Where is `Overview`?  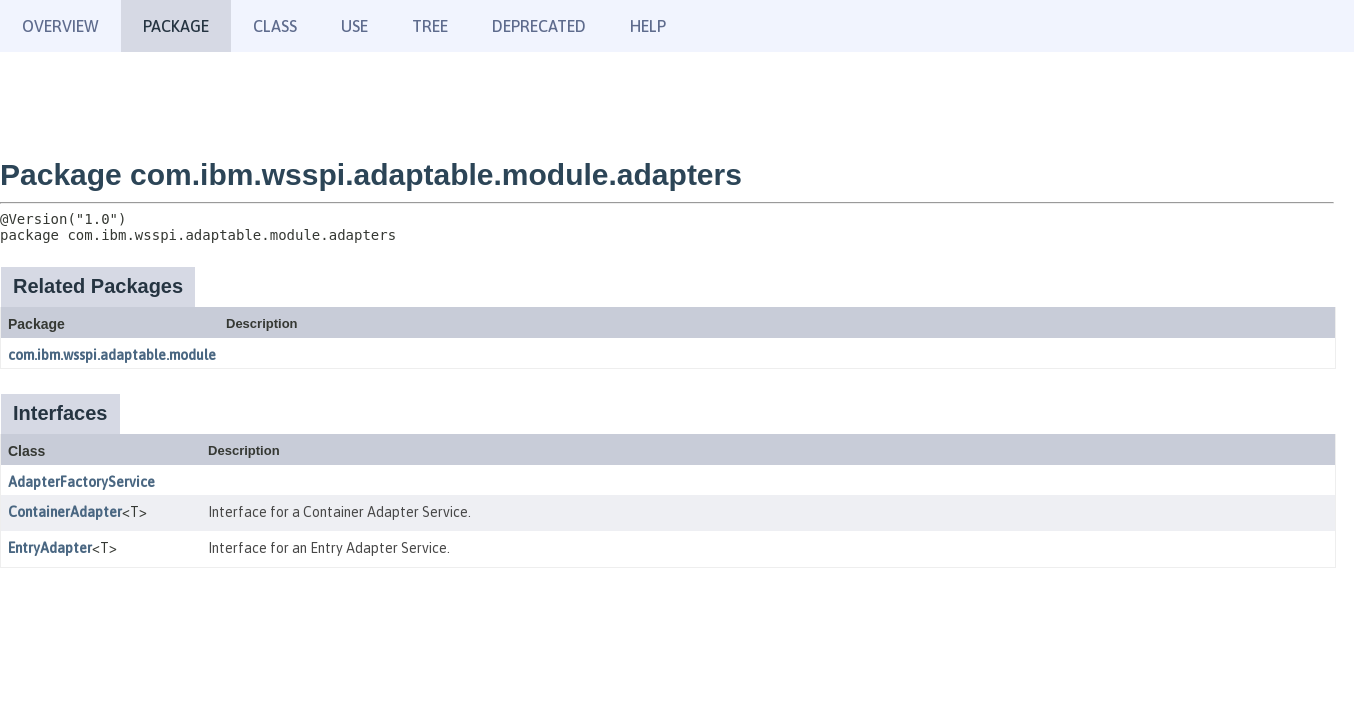
Overview is located at coordinates (60, 26).